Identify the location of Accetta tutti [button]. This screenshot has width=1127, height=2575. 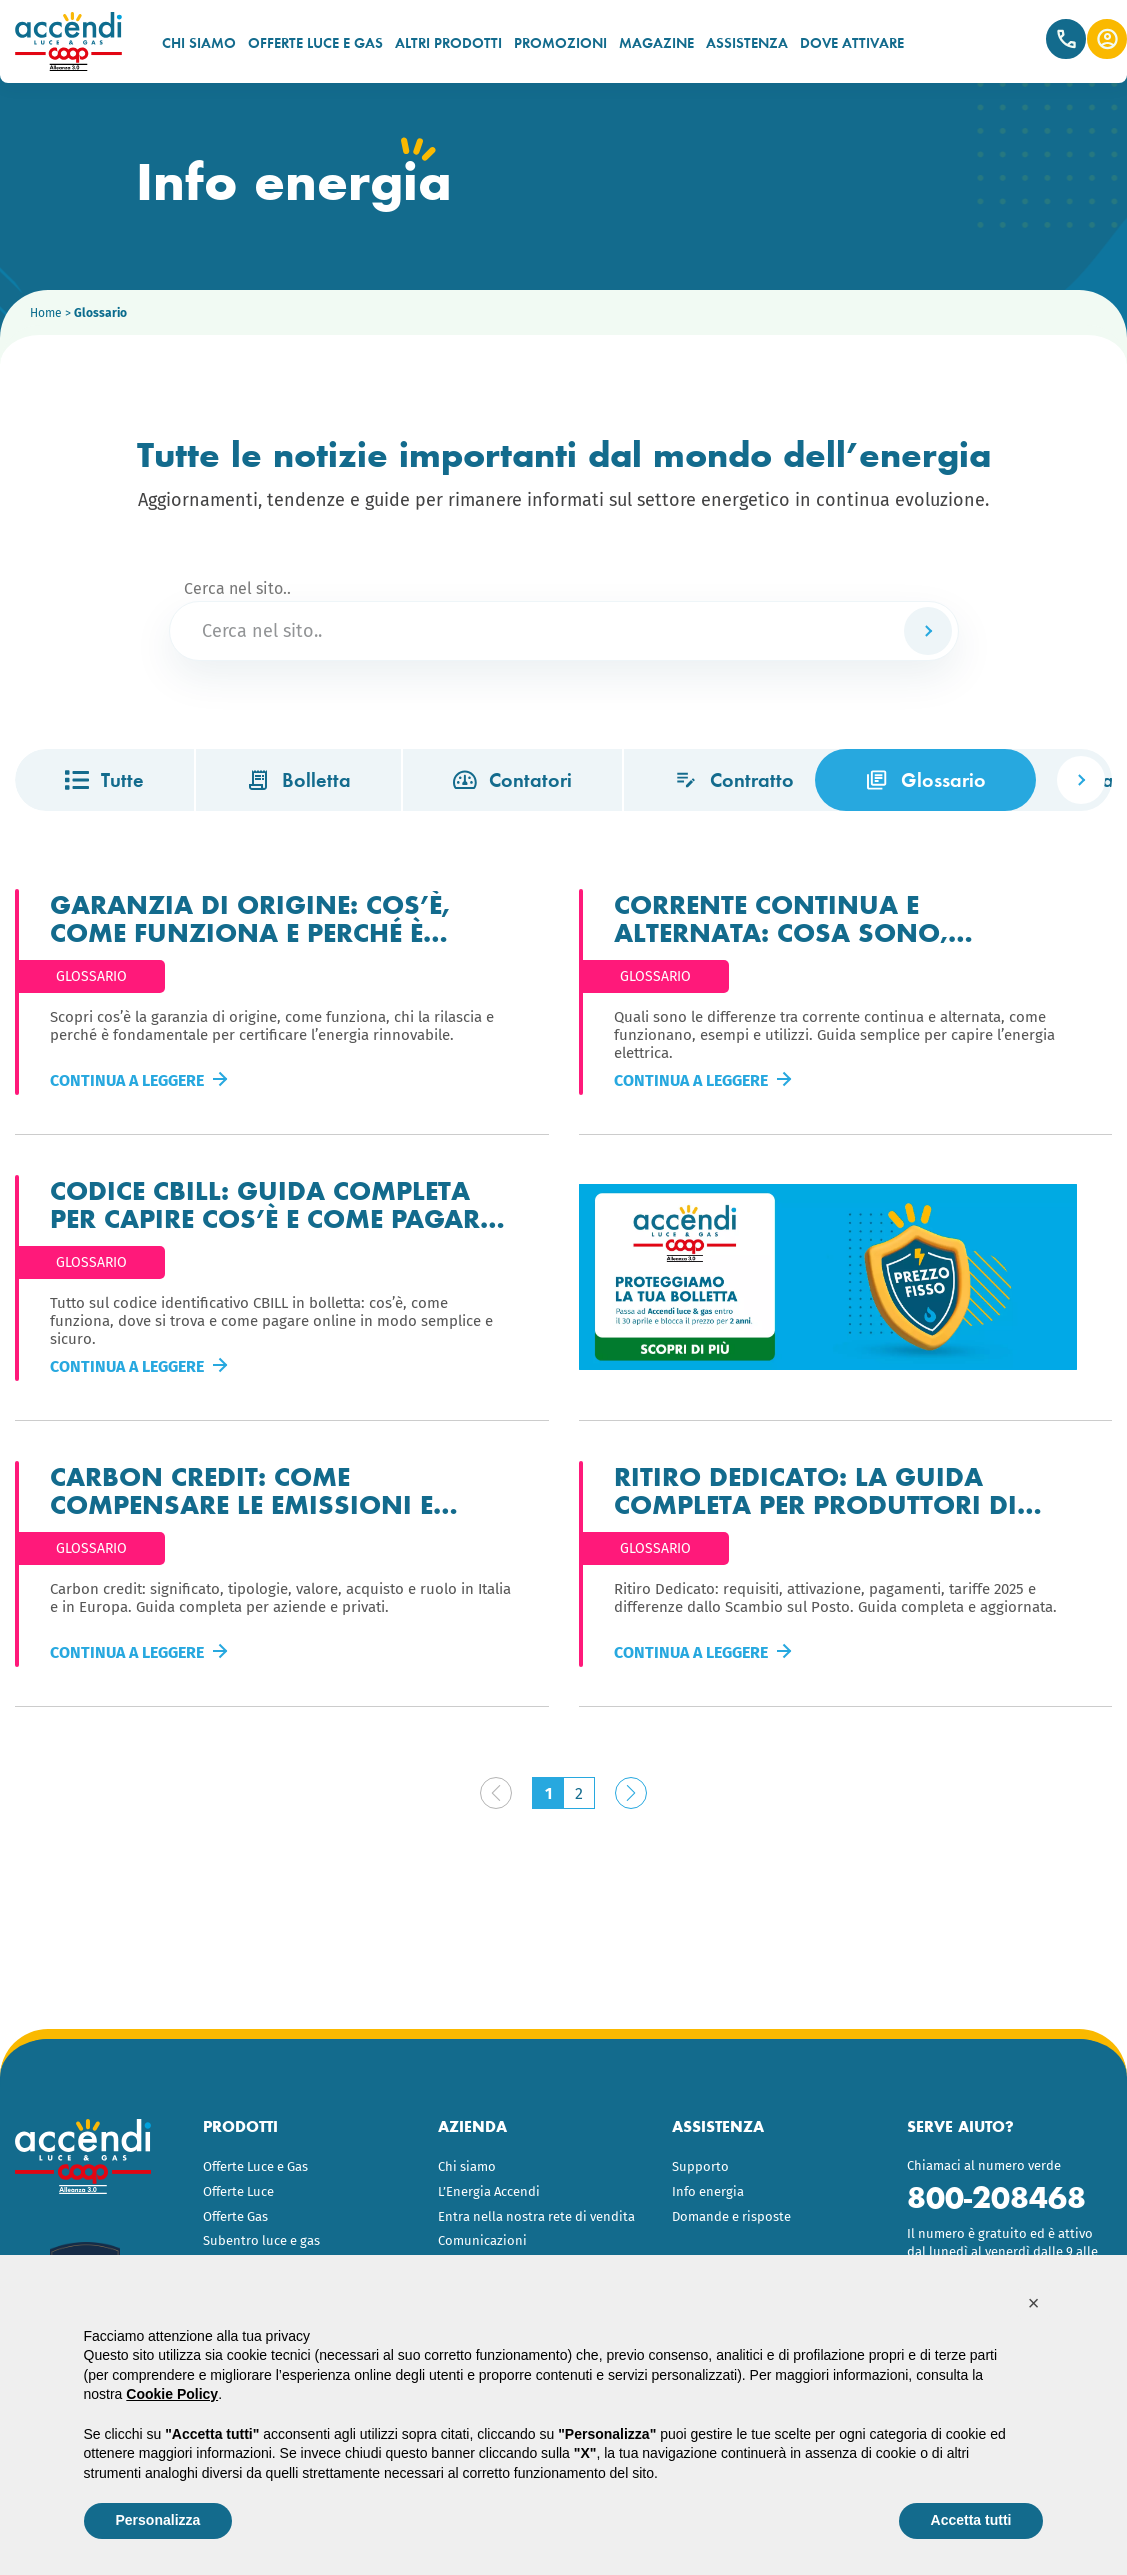
(971, 2520).